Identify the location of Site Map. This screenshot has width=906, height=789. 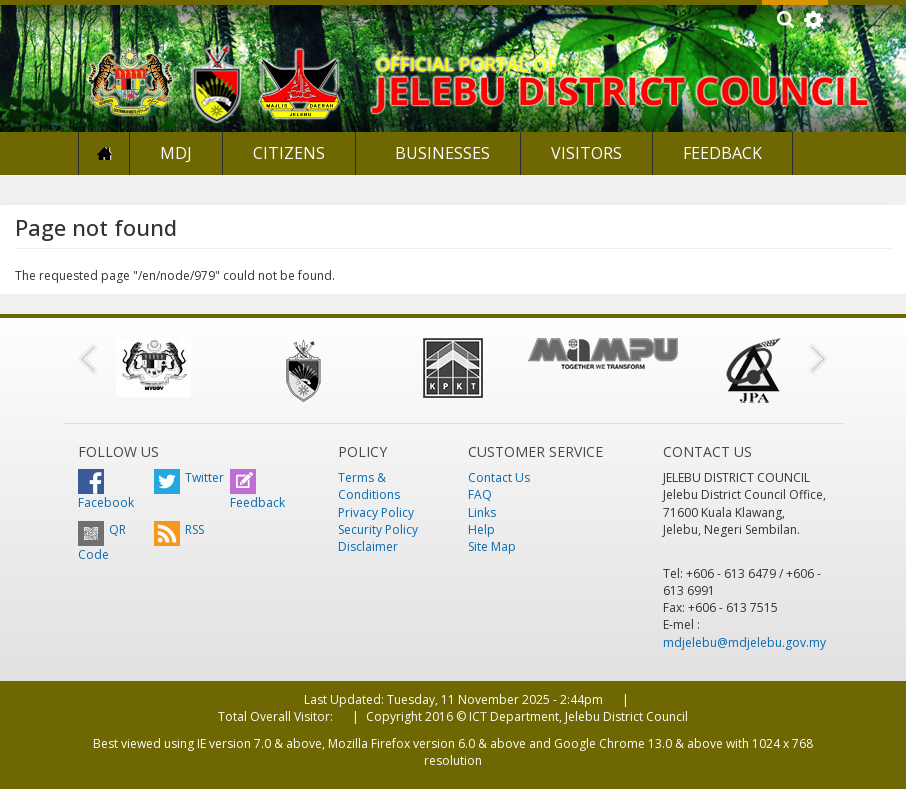
(492, 546).